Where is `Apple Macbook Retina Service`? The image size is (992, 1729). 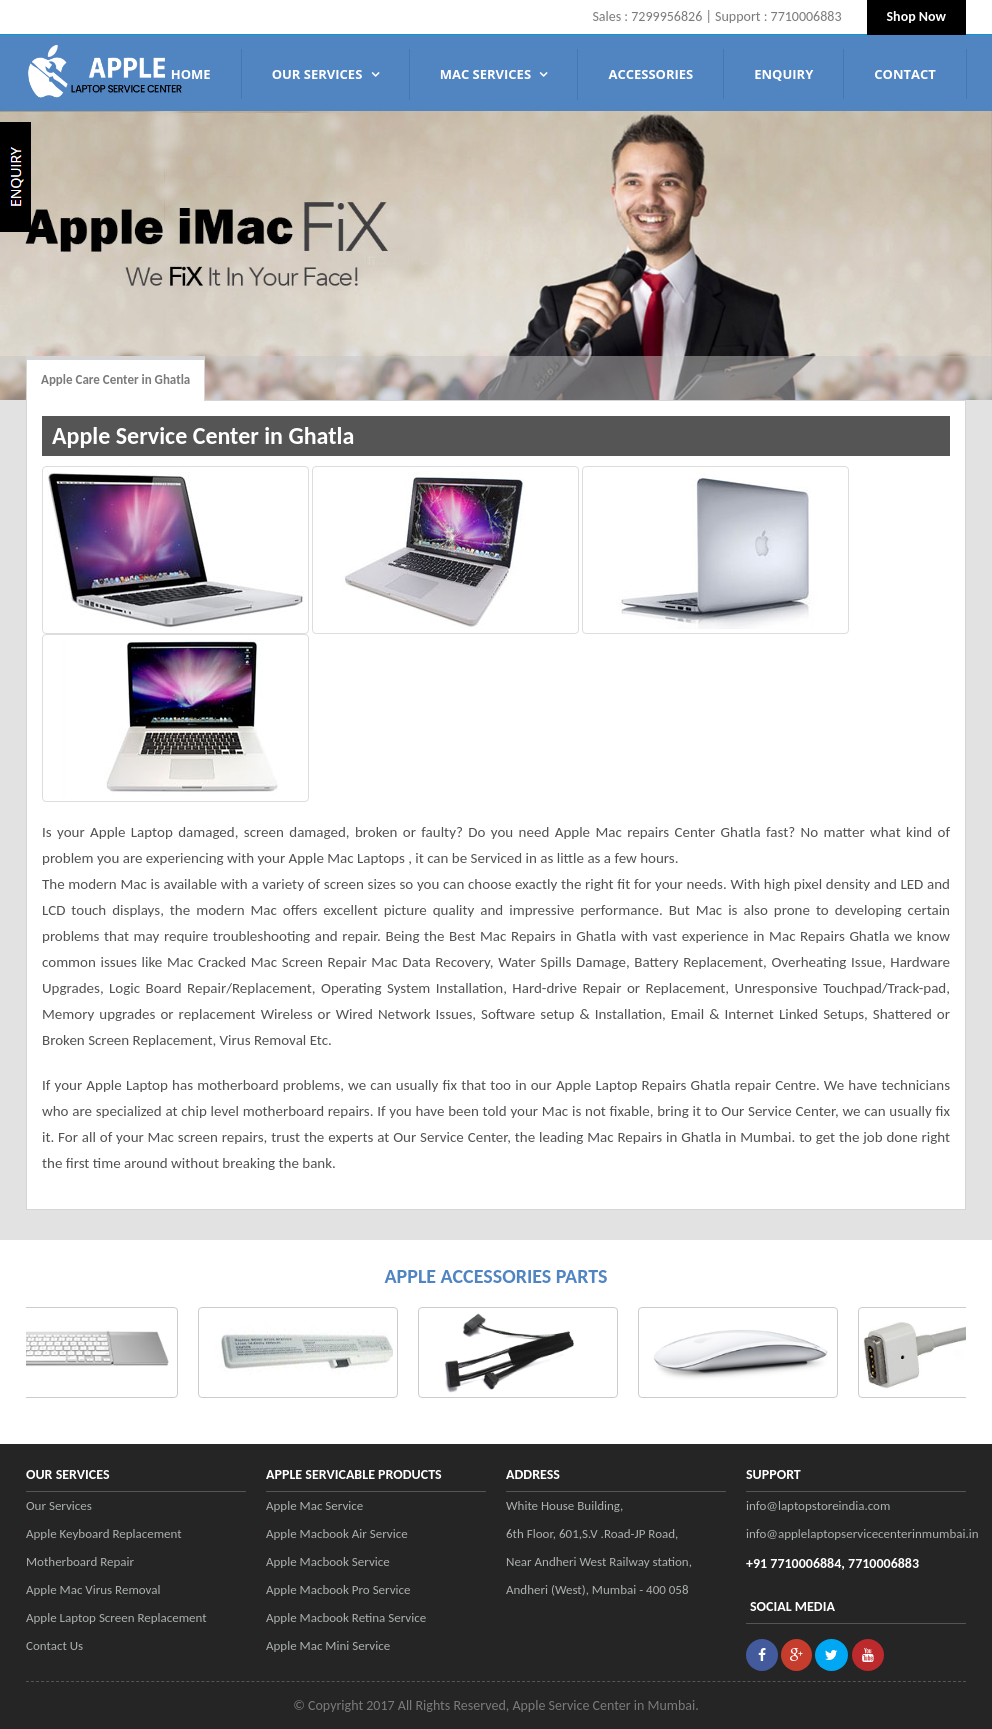 Apple Macbook Retina Service is located at coordinates (346, 1617).